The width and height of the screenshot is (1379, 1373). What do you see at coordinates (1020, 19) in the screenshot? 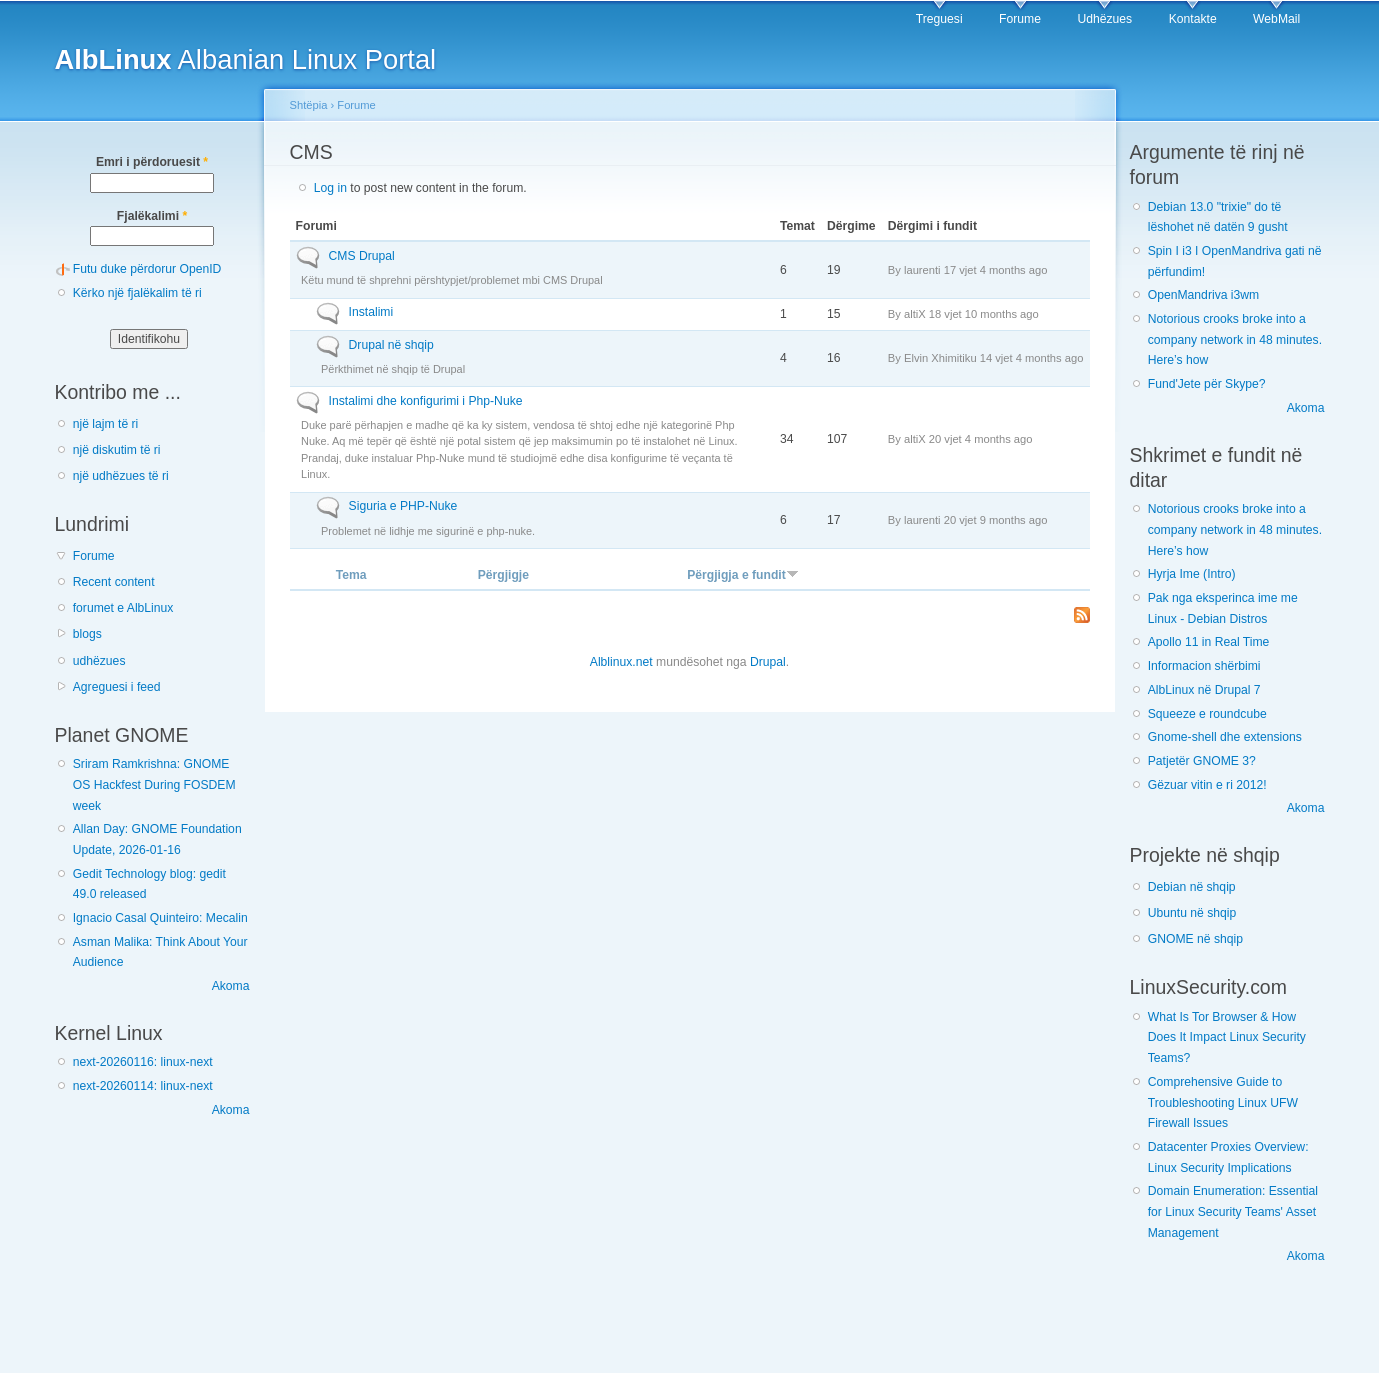
I see `Forume` at bounding box center [1020, 19].